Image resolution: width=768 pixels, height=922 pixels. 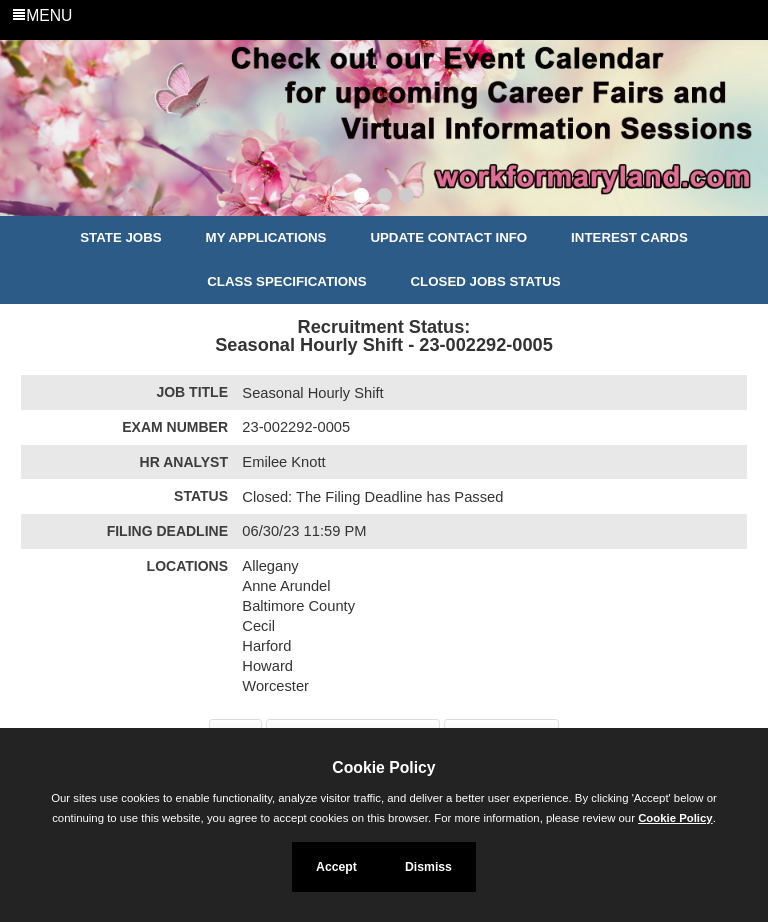 I want to click on State Jobs, so click(x=121, y=237).